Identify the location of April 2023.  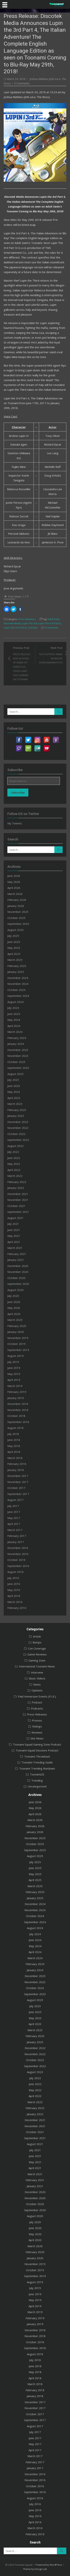
(13, 1098).